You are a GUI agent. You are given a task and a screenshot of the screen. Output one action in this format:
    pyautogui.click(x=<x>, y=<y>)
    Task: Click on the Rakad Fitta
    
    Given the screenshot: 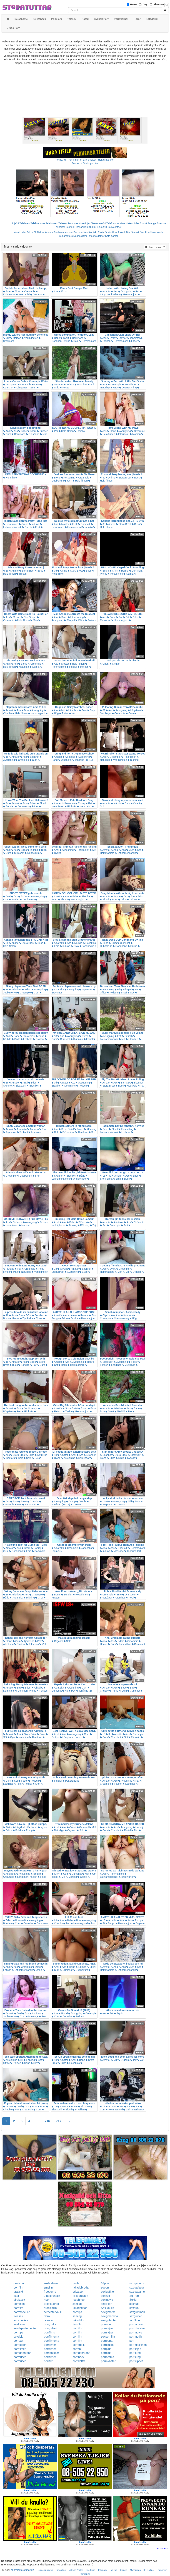 What is the action you would take?
    pyautogui.click(x=124, y=232)
    